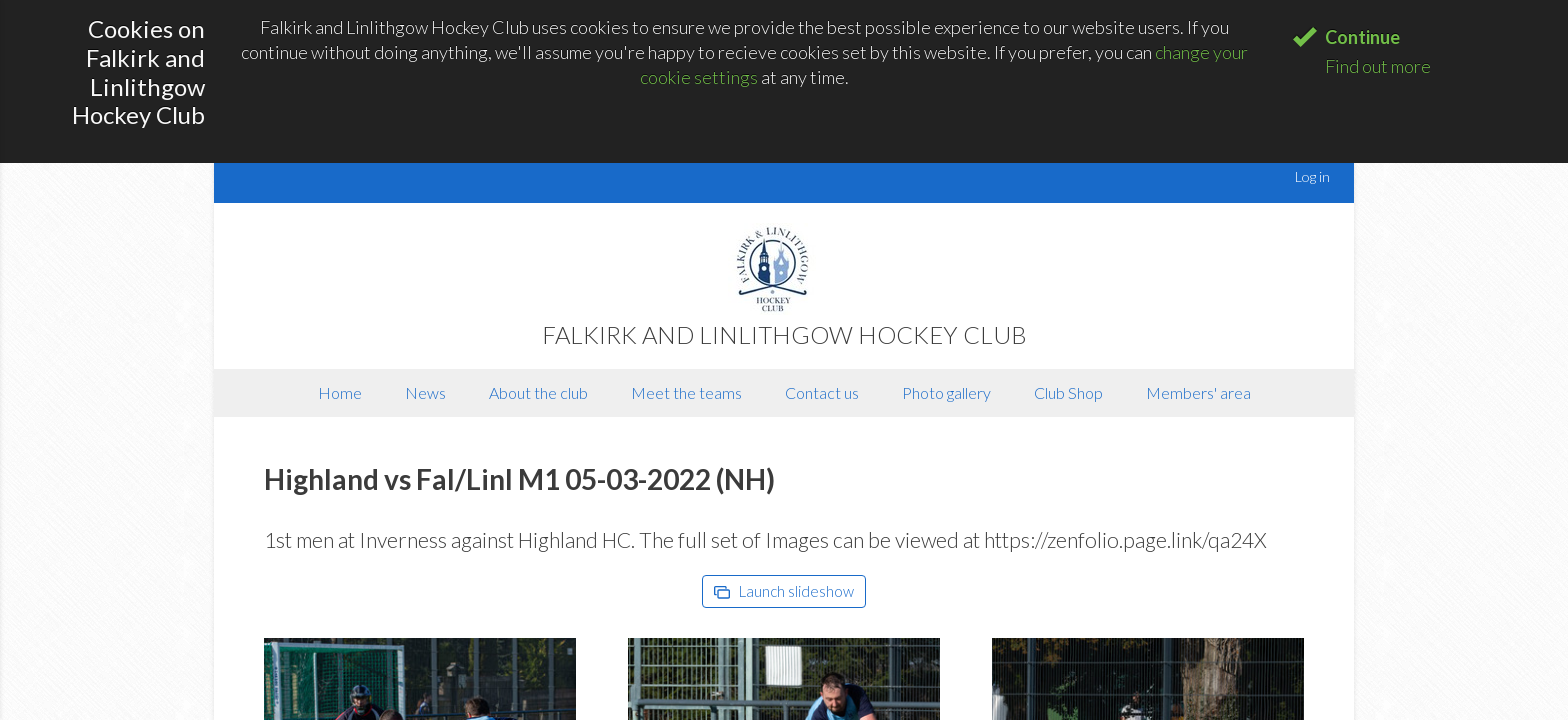 The width and height of the screenshot is (1568, 720). Describe the element at coordinates (1362, 37) in the screenshot. I see `Continue` at that location.